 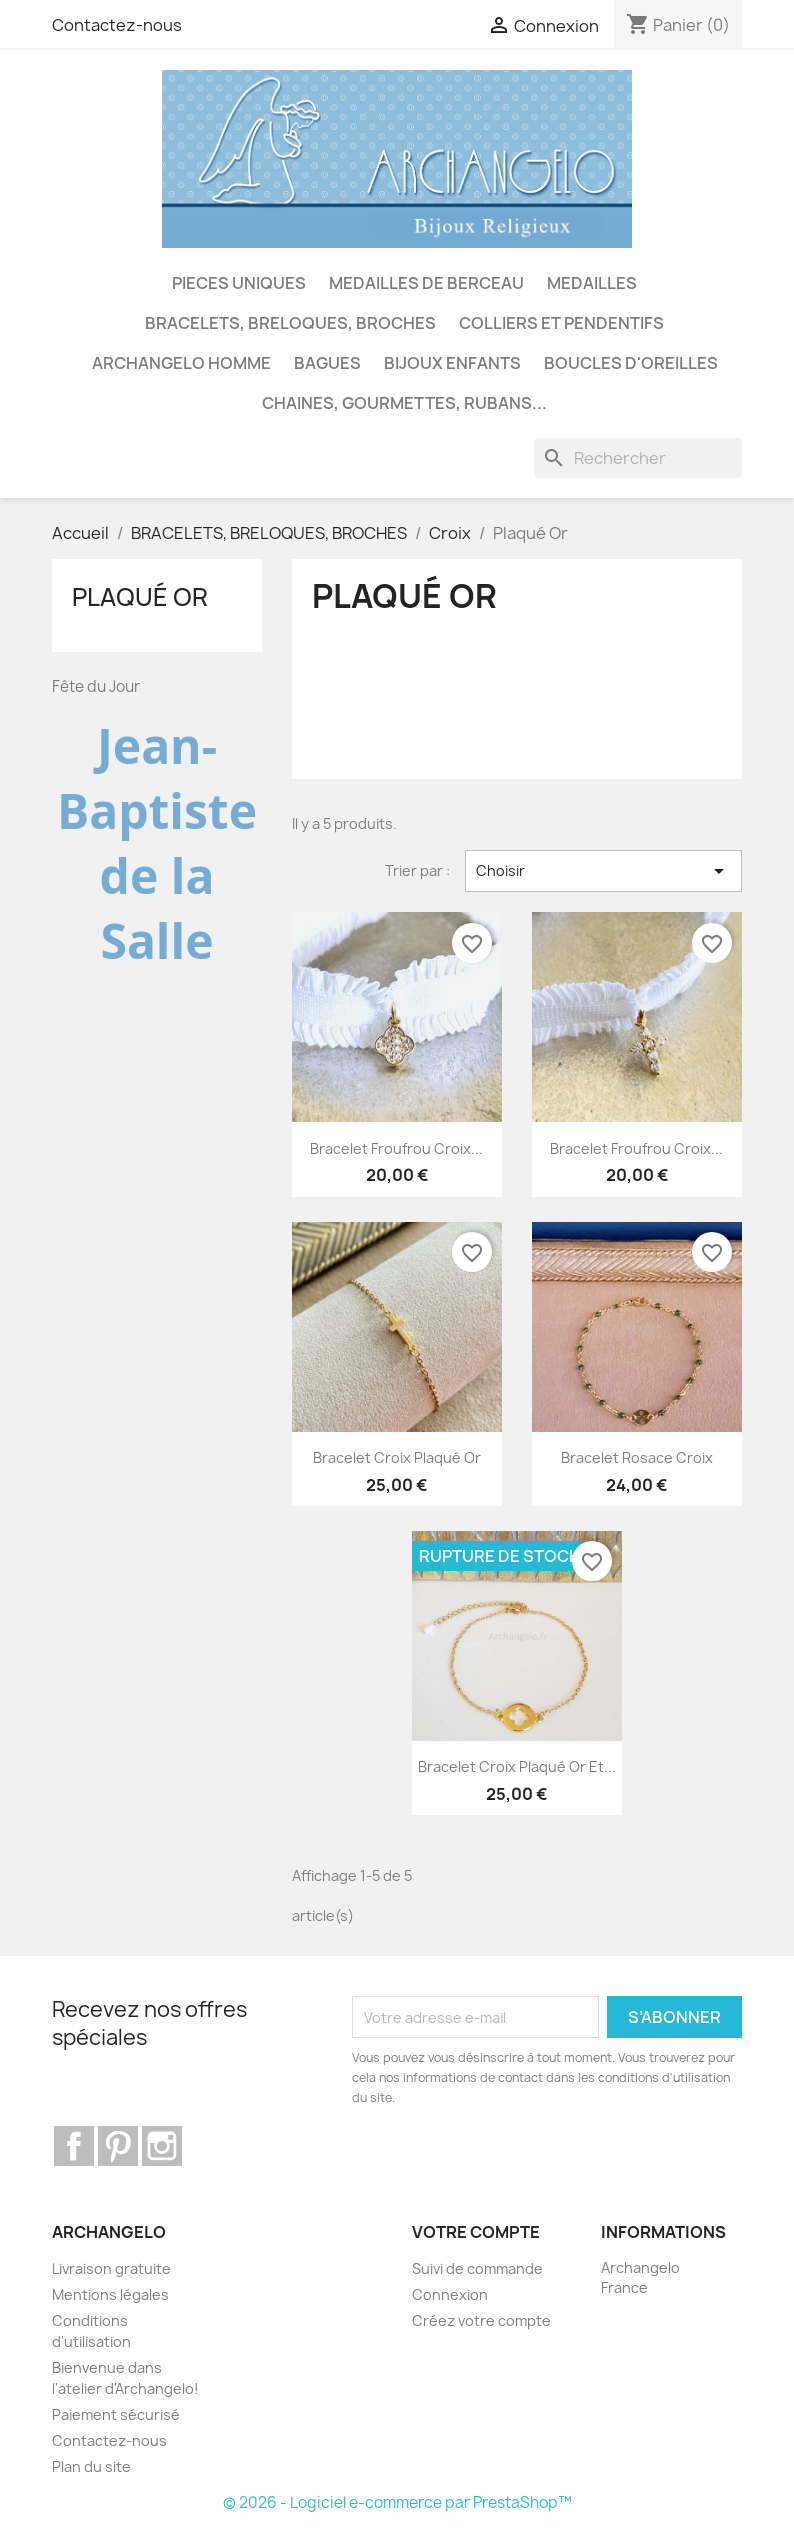 I want to click on COLLIERS ET PENDENTIFS, so click(x=561, y=323).